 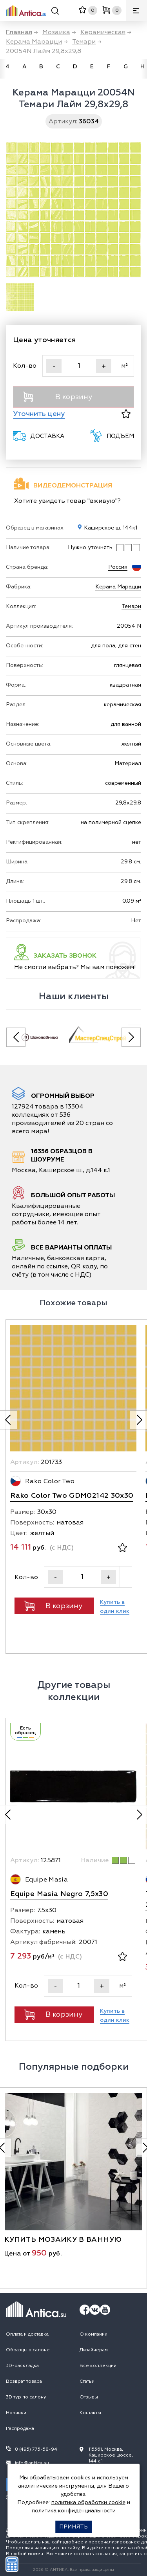 What do you see at coordinates (93, 2334) in the screenshot?
I see `О компании` at bounding box center [93, 2334].